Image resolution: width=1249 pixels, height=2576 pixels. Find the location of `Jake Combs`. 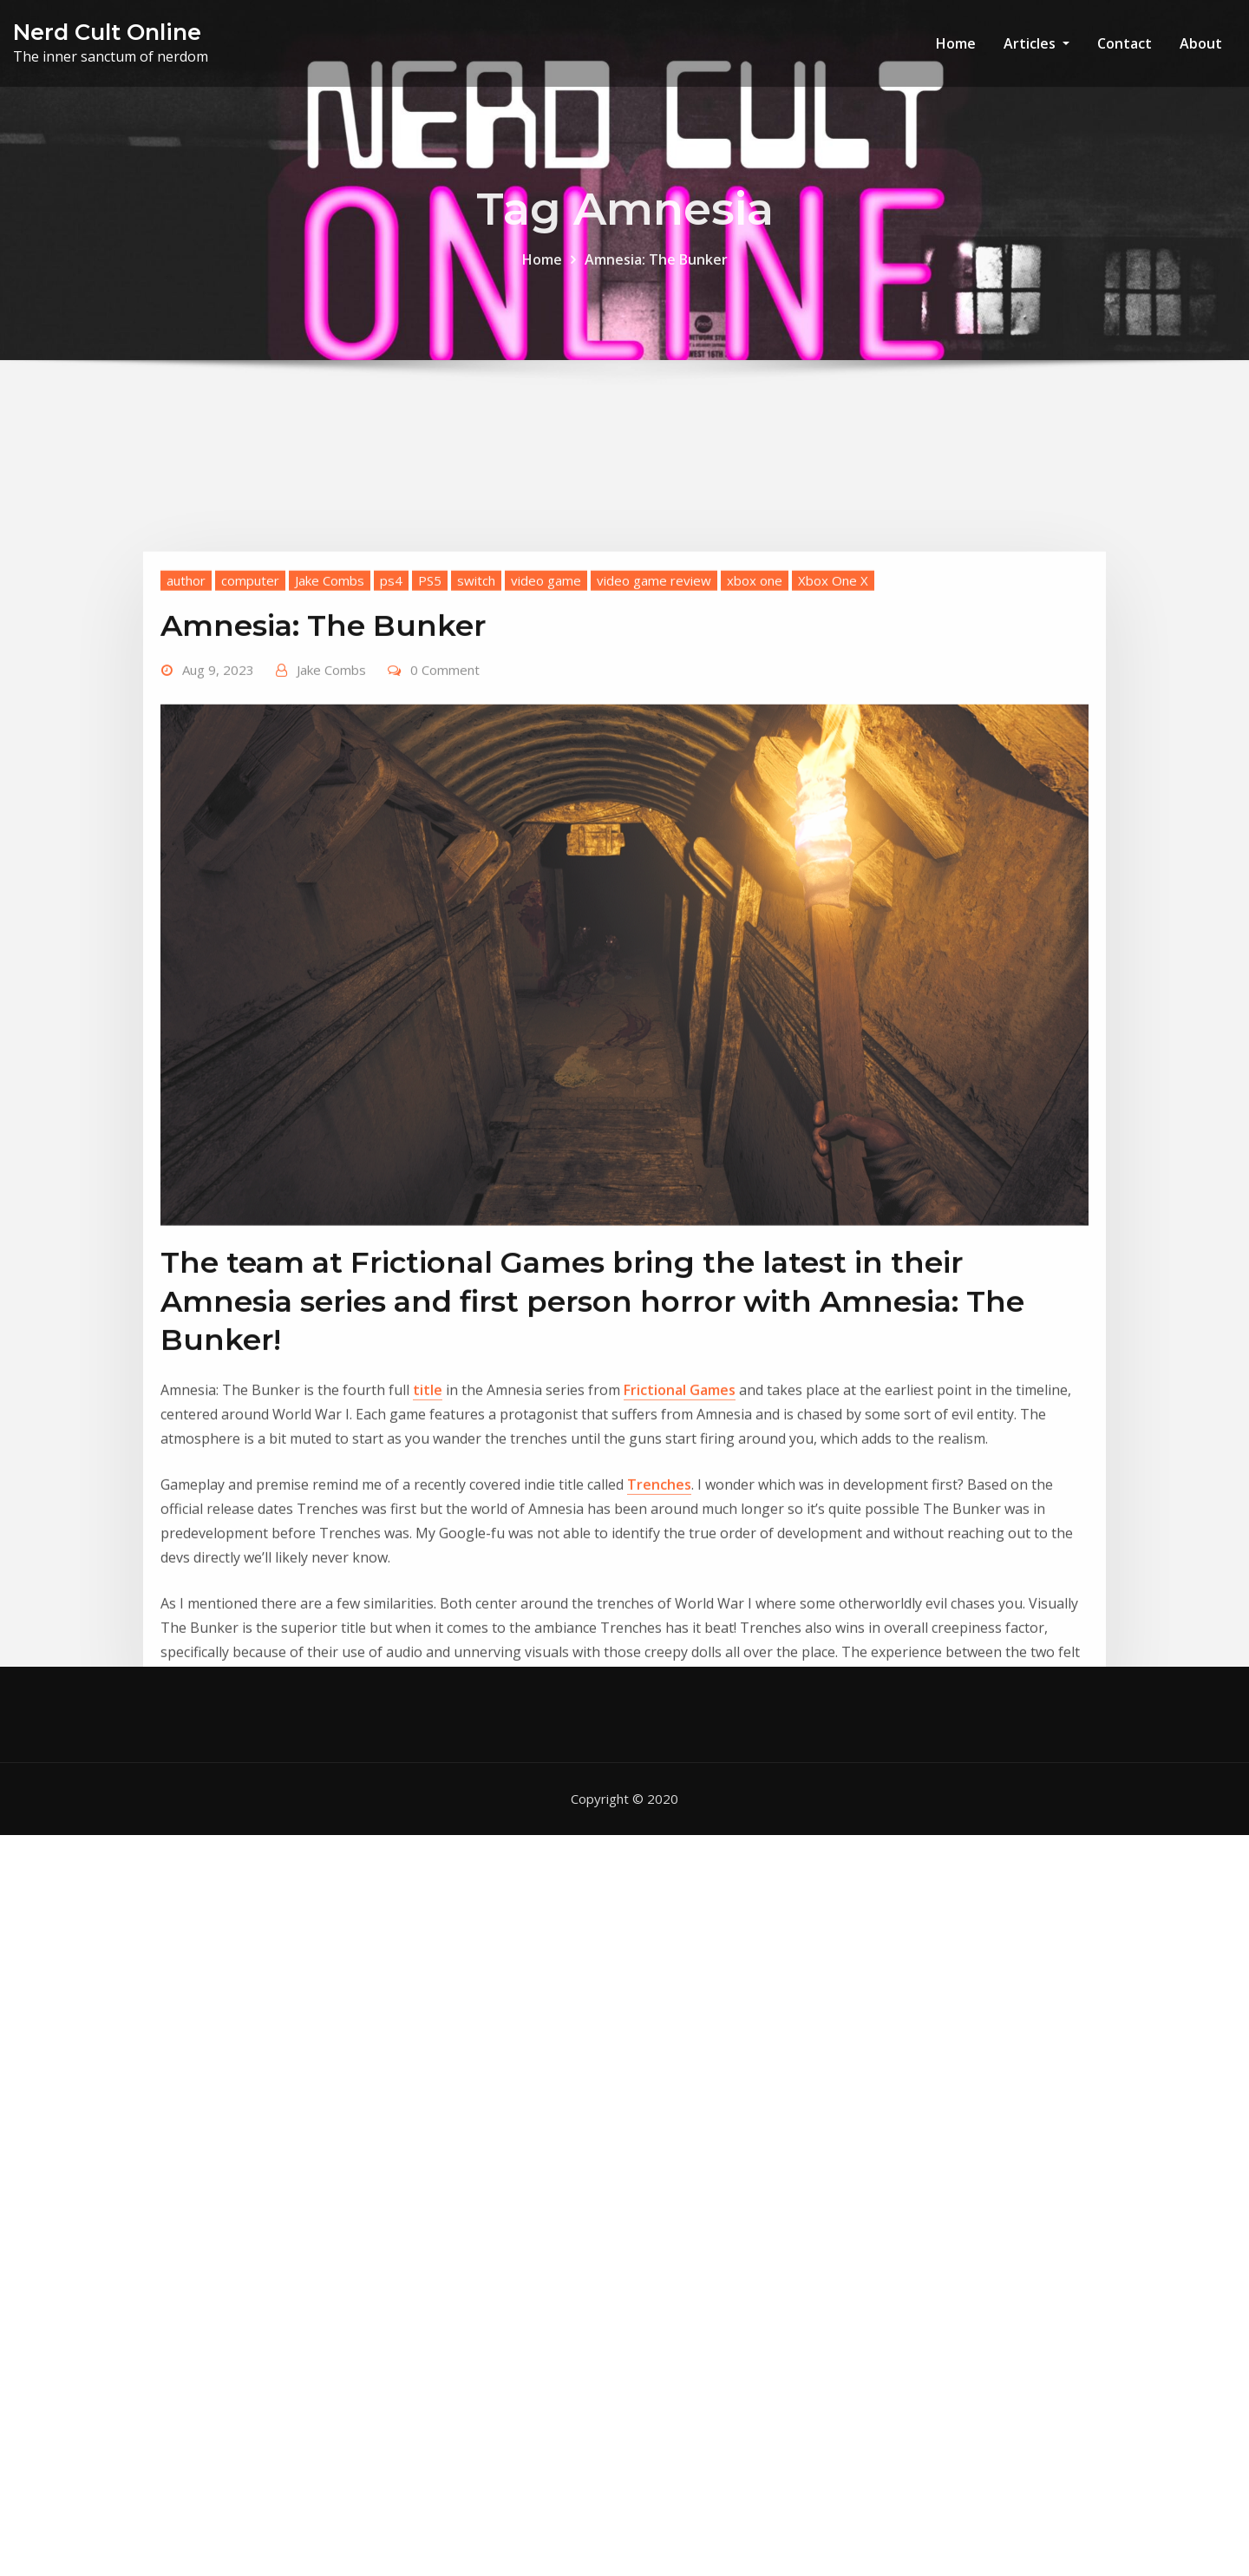

Jake Combs is located at coordinates (329, 741).